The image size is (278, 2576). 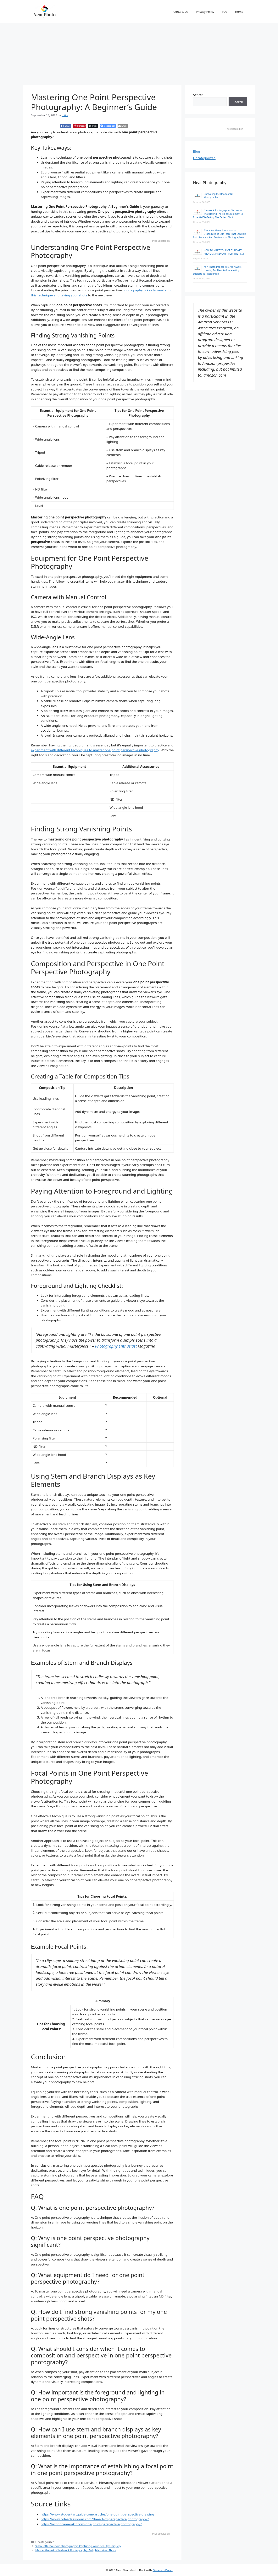 I want to click on https://www.colesclassroom.com/the-art-of-perspective-photography/, so click(x=95, y=2519).